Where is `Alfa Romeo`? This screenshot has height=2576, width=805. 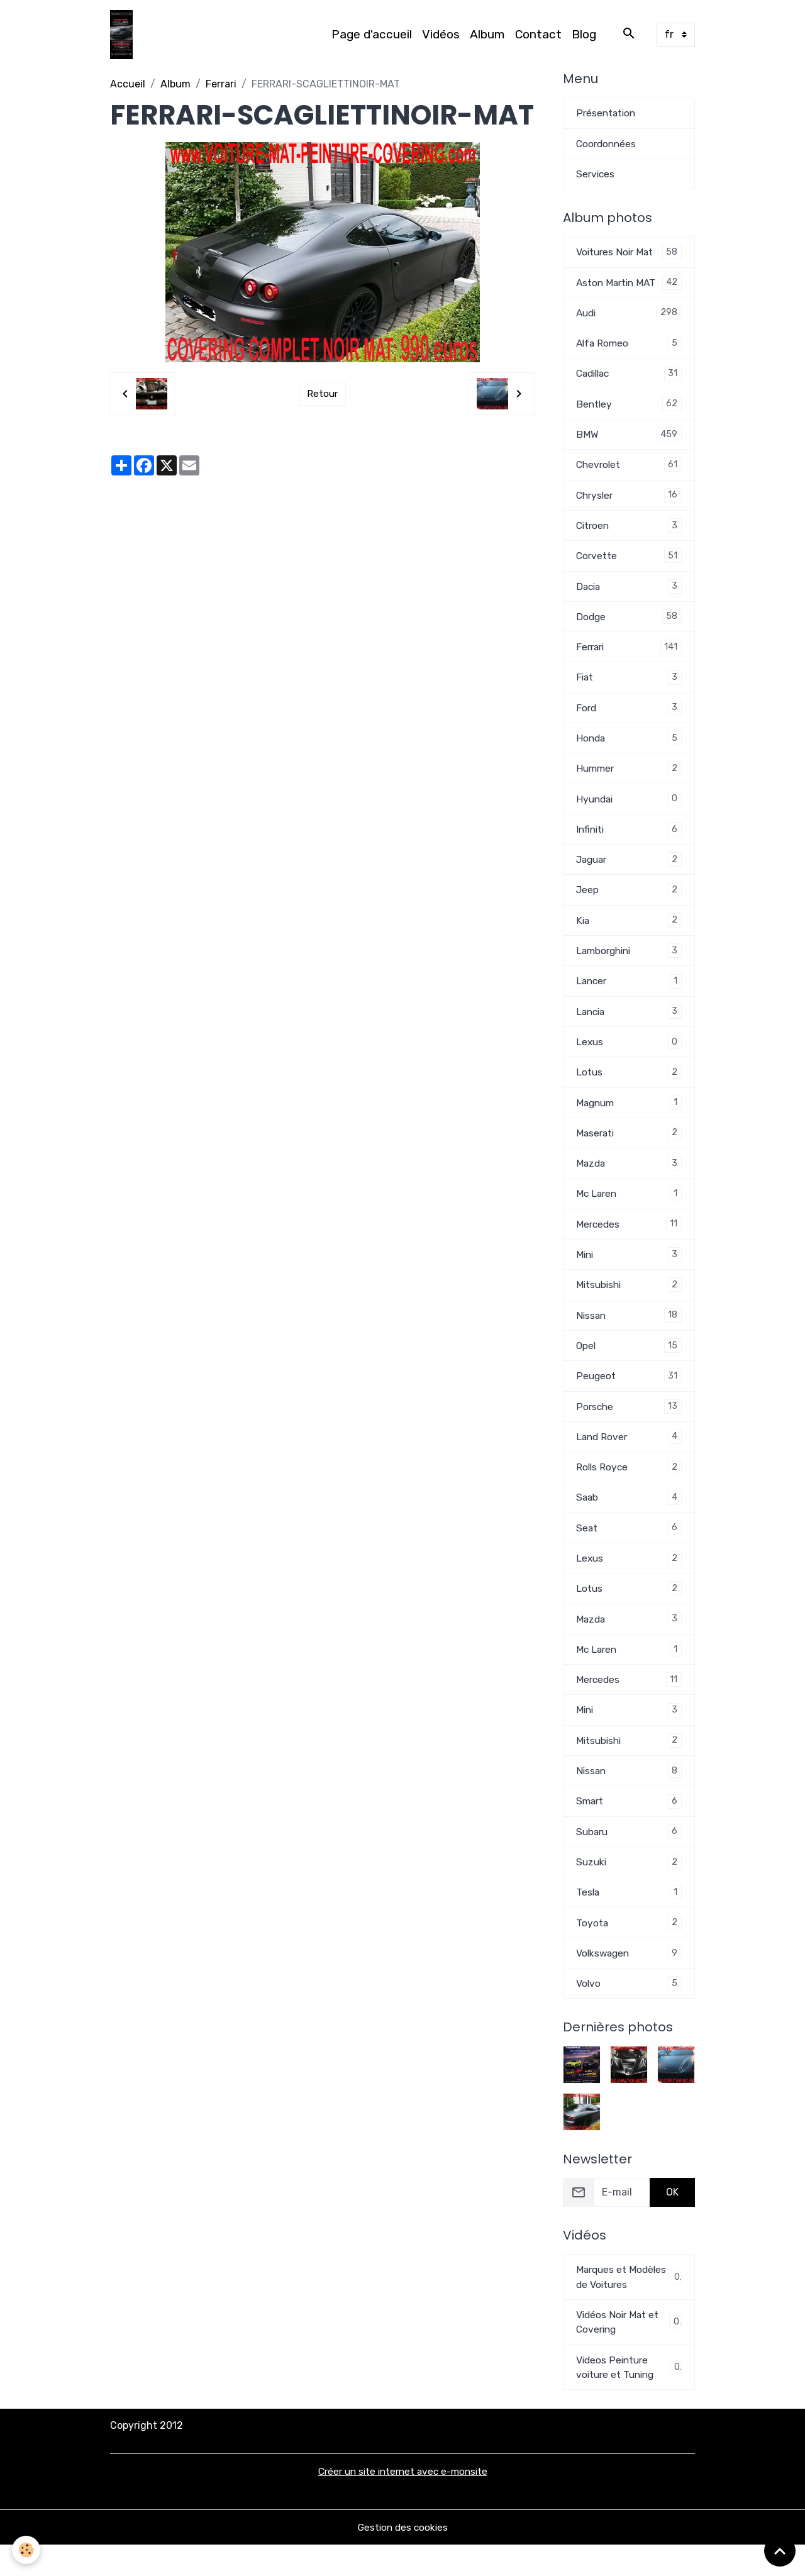 Alfa Romeo is located at coordinates (629, 347).